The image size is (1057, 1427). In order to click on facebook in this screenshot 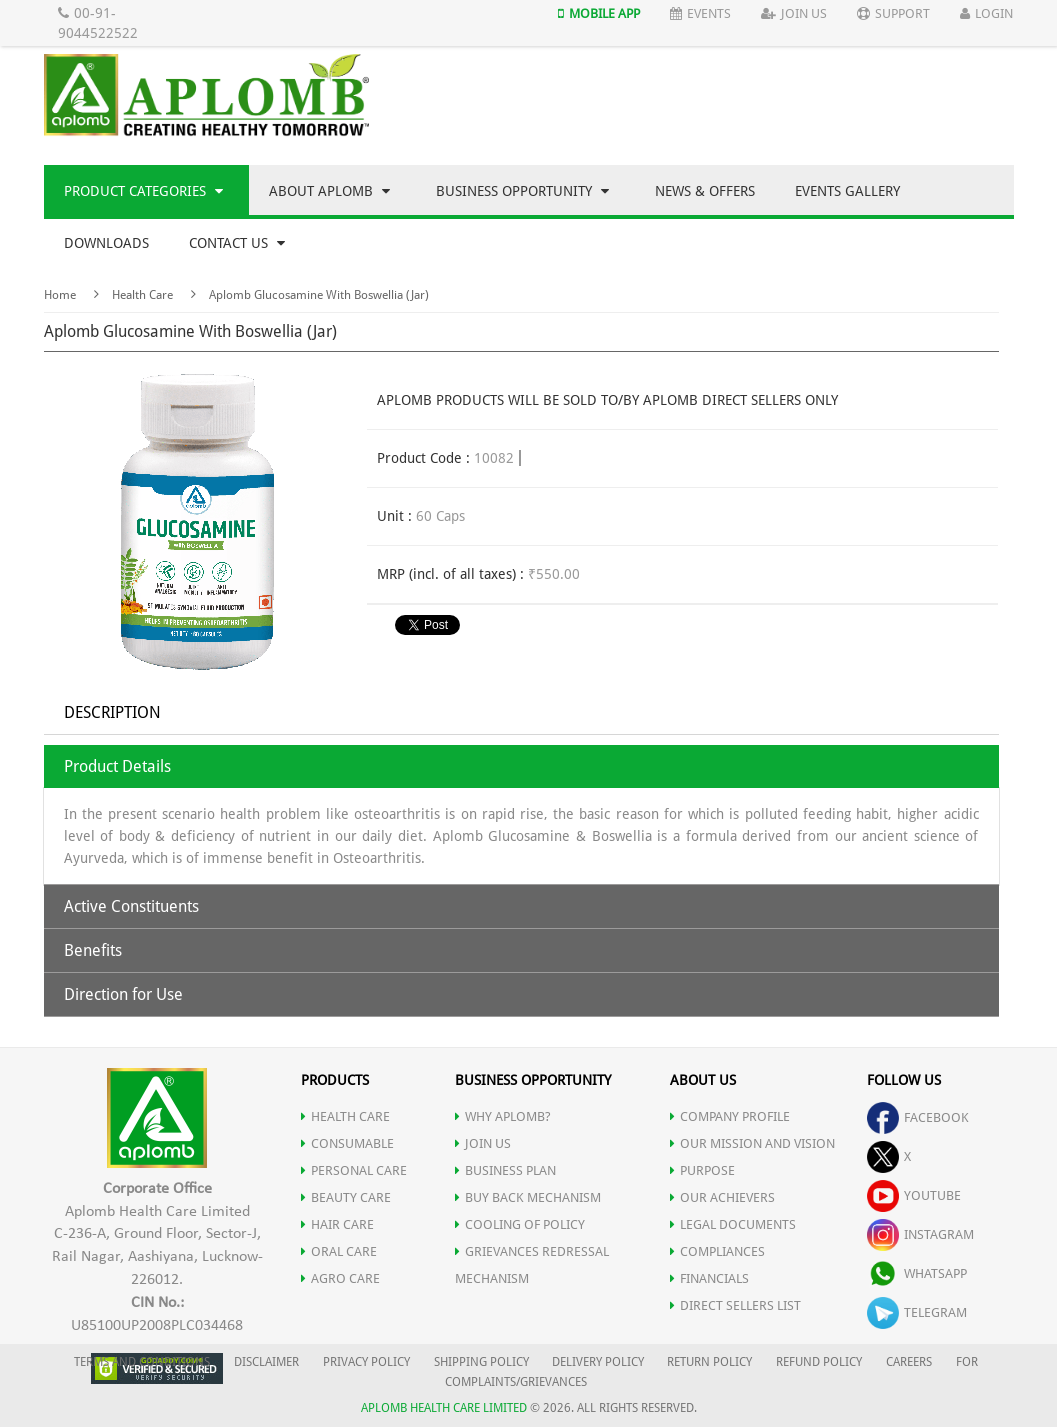, I will do `click(918, 1117)`.